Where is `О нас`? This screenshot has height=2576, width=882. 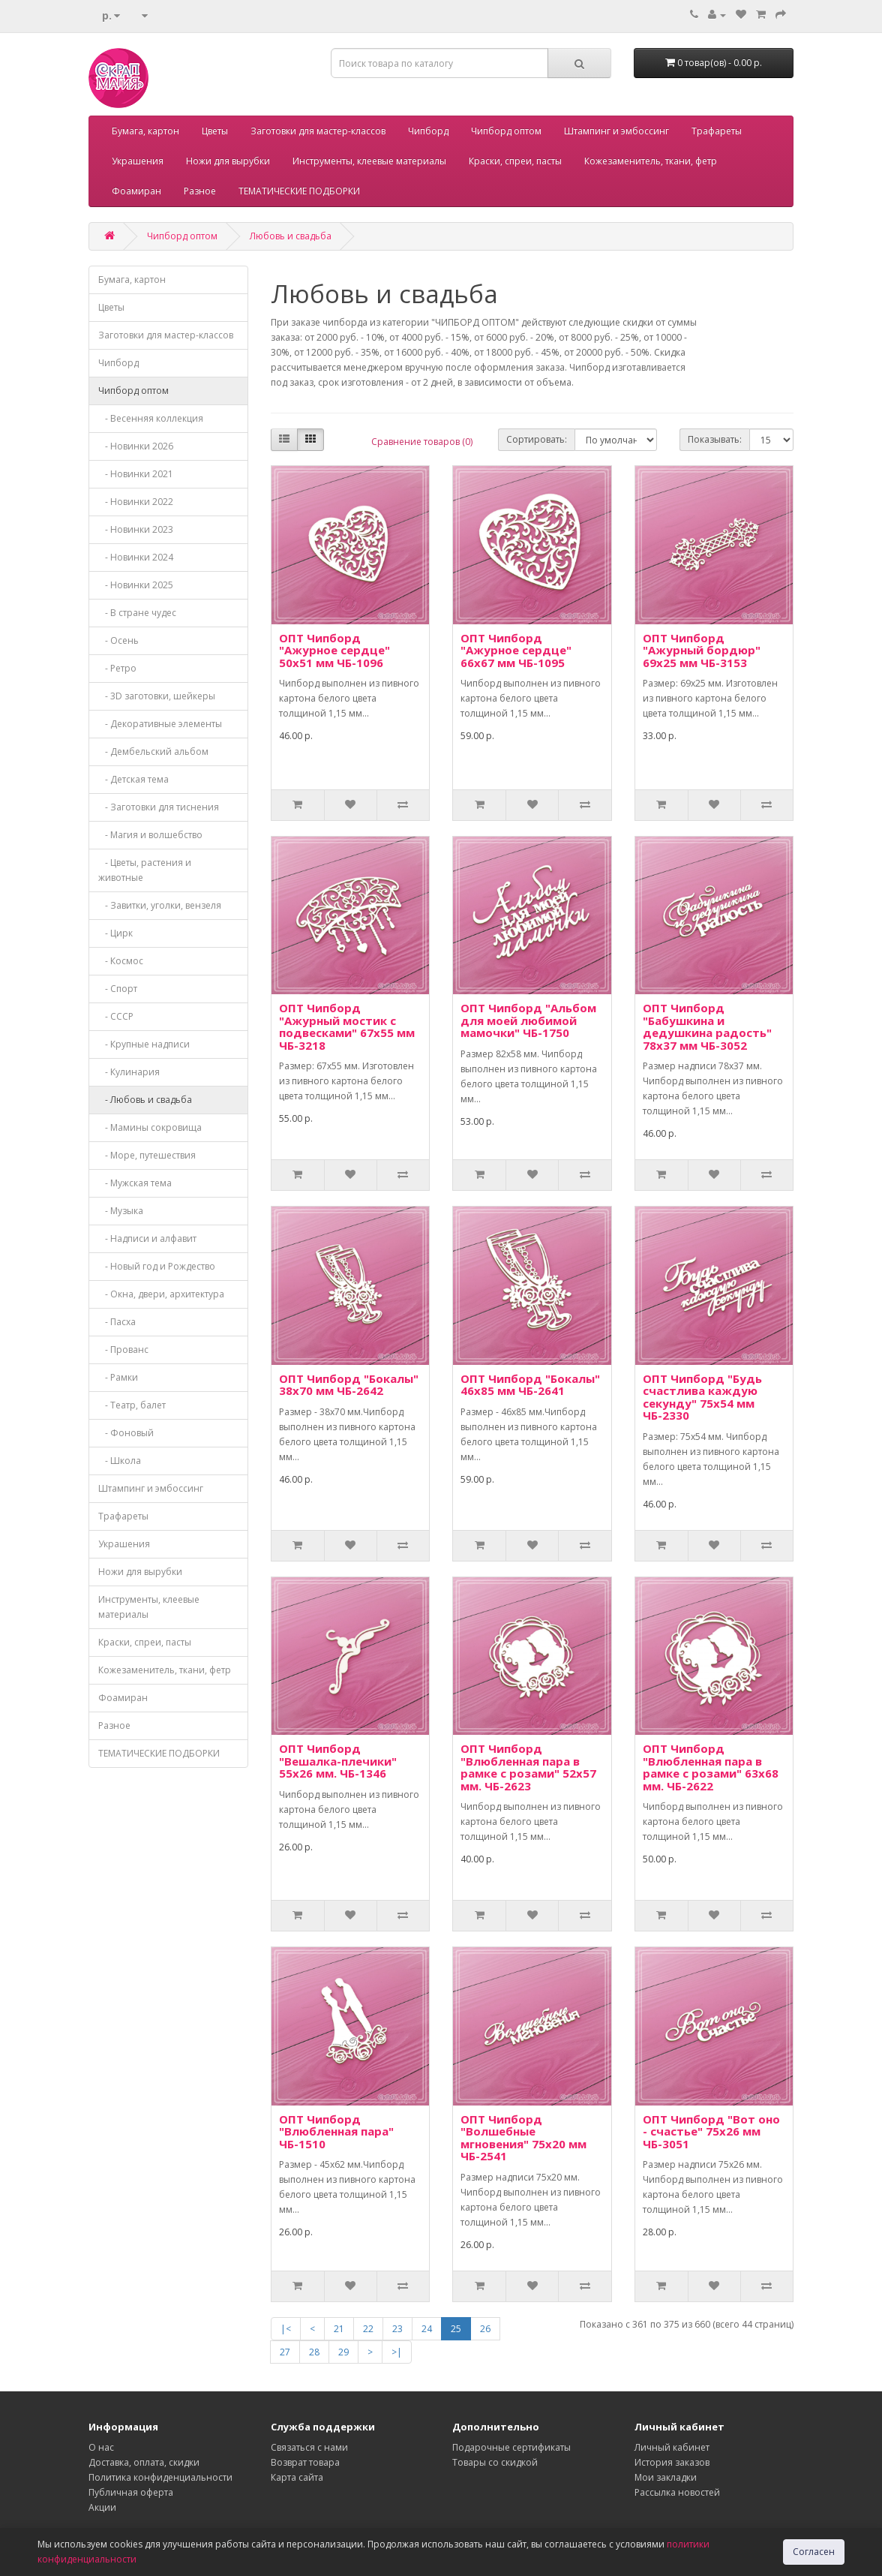 О нас is located at coordinates (101, 2447).